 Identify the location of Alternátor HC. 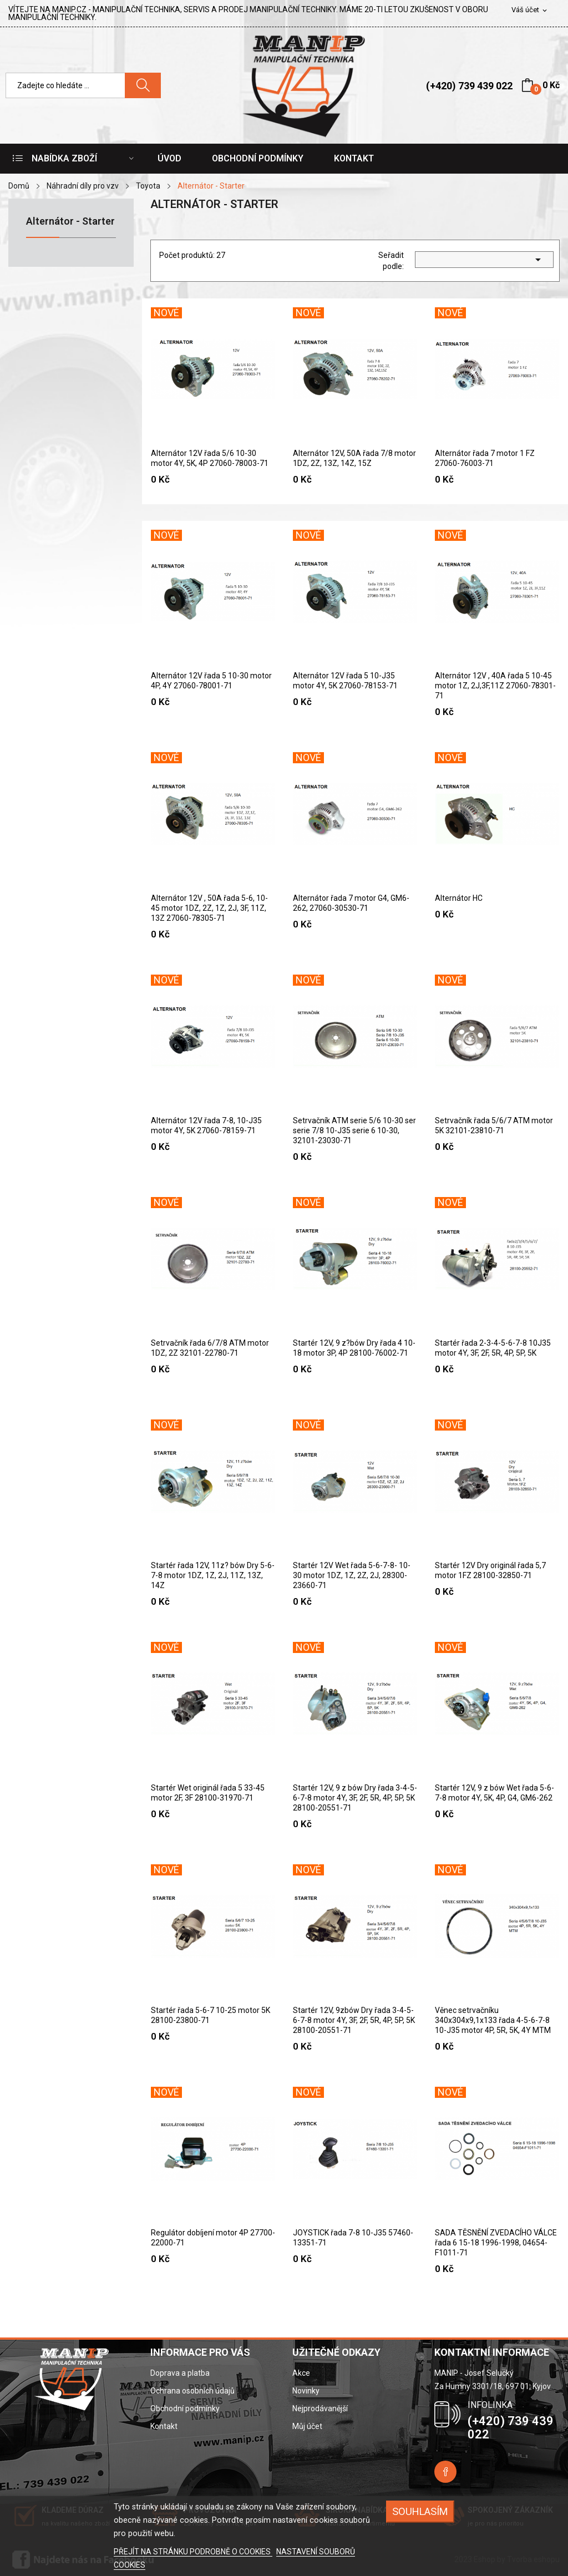
(459, 898).